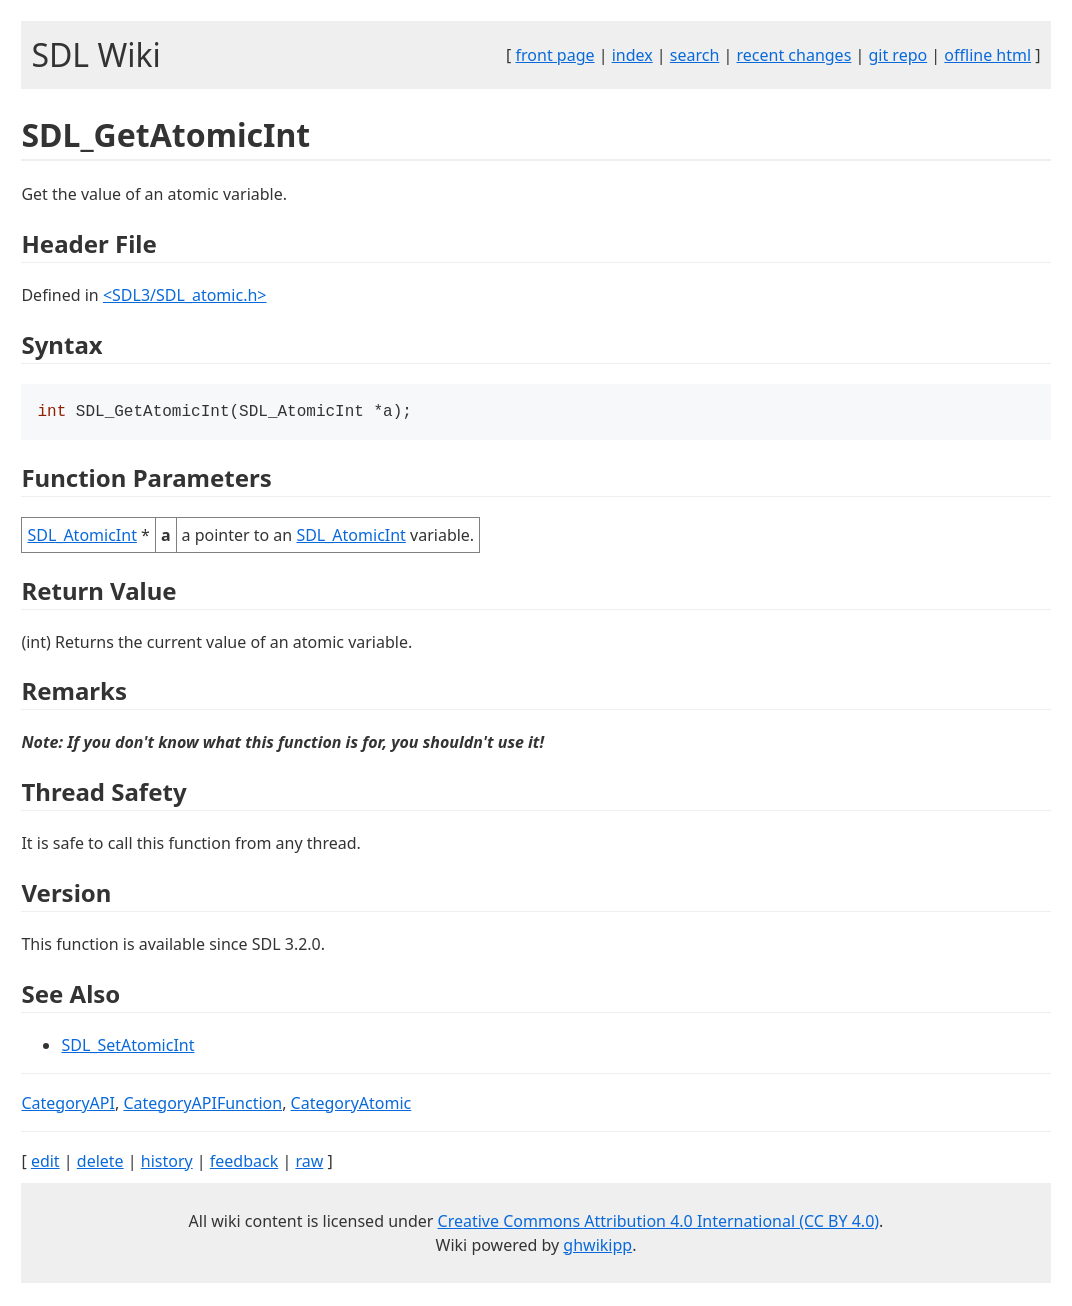 Image resolution: width=1072 pixels, height=1306 pixels. What do you see at coordinates (202, 1105) in the screenshot?
I see `CategoryAPIFunction` at bounding box center [202, 1105].